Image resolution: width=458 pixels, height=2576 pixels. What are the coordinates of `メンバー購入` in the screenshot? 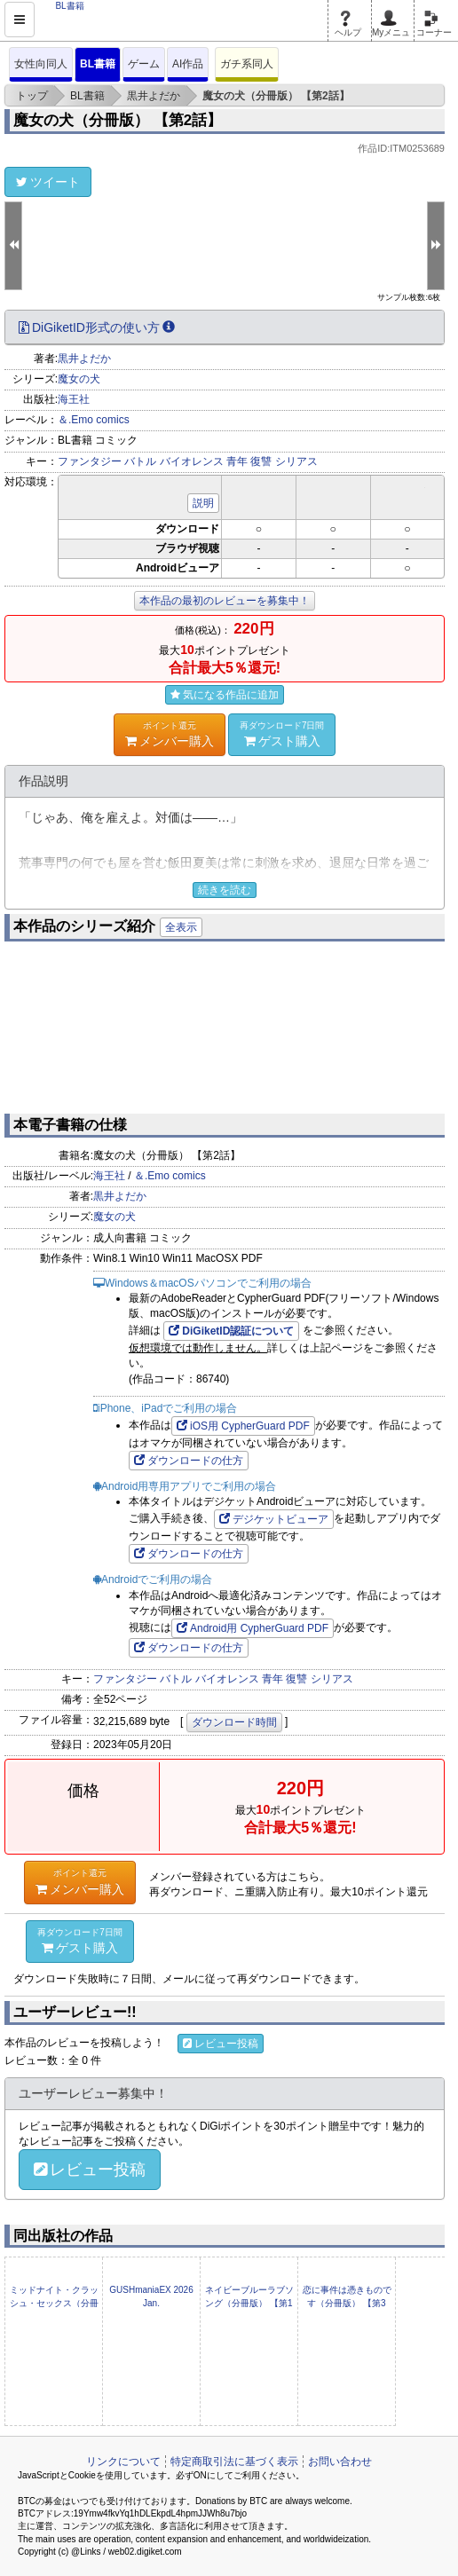 It's located at (169, 734).